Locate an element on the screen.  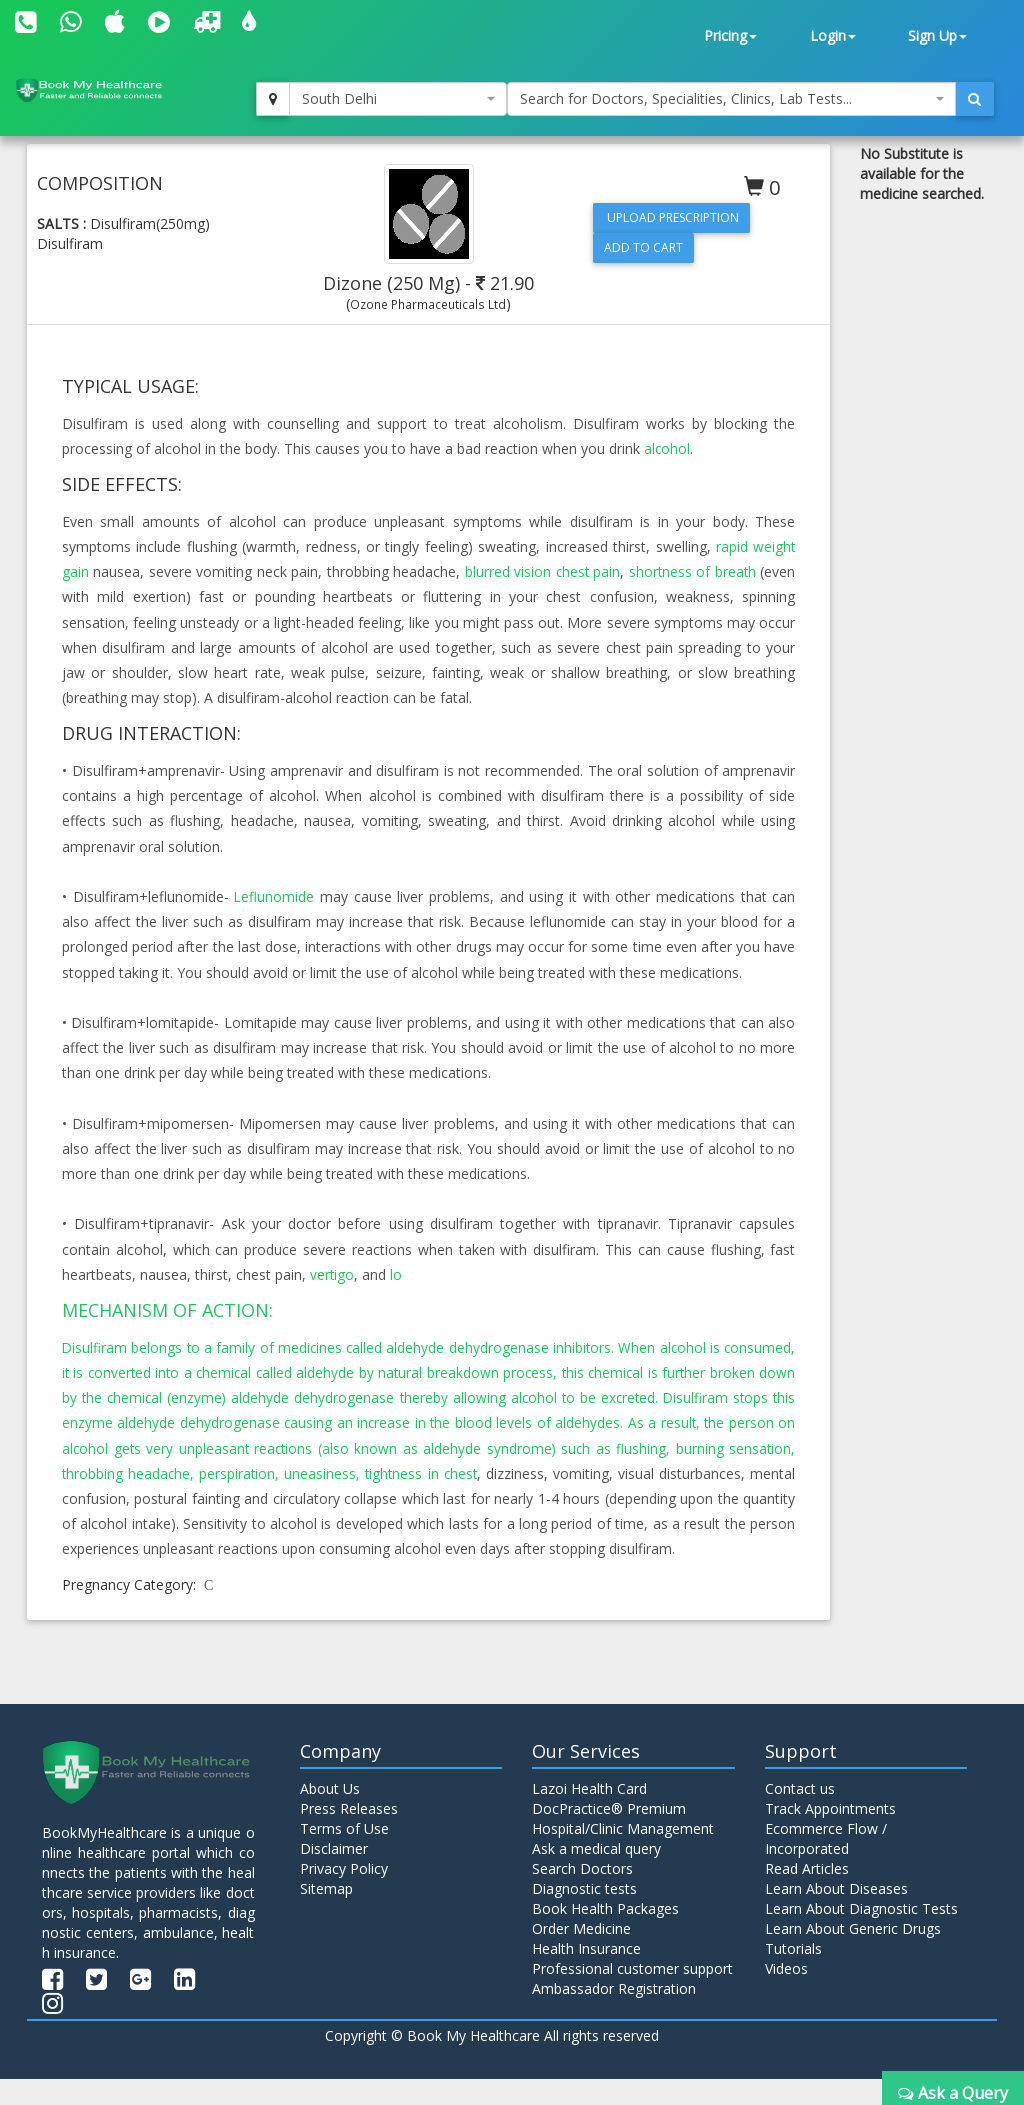
Learn About Generic Drugs is located at coordinates (853, 1953).